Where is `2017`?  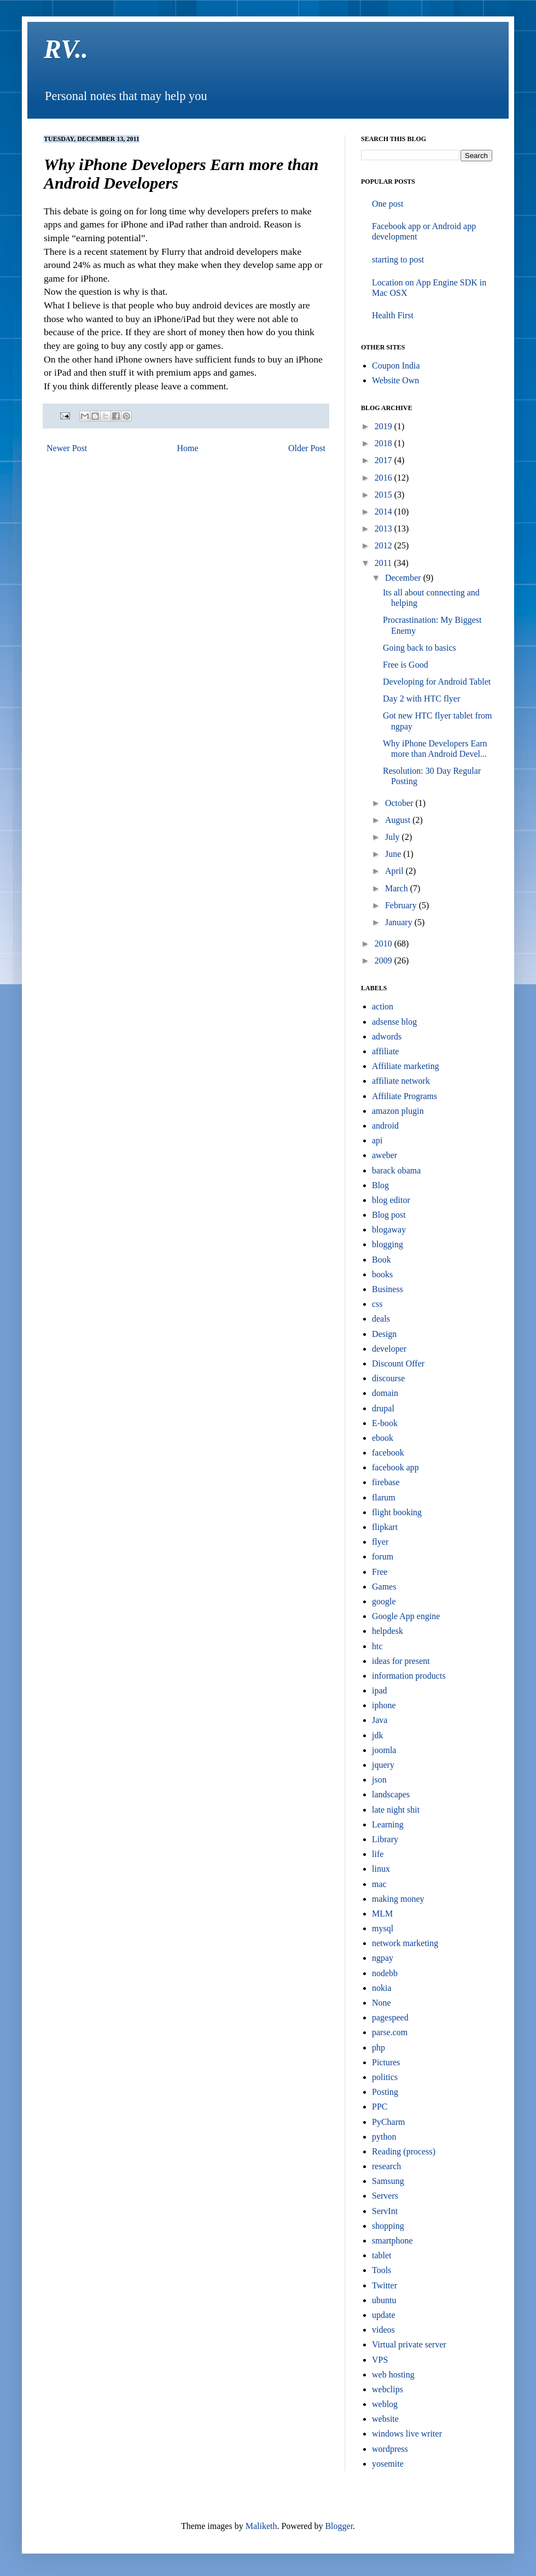
2017 is located at coordinates (384, 460).